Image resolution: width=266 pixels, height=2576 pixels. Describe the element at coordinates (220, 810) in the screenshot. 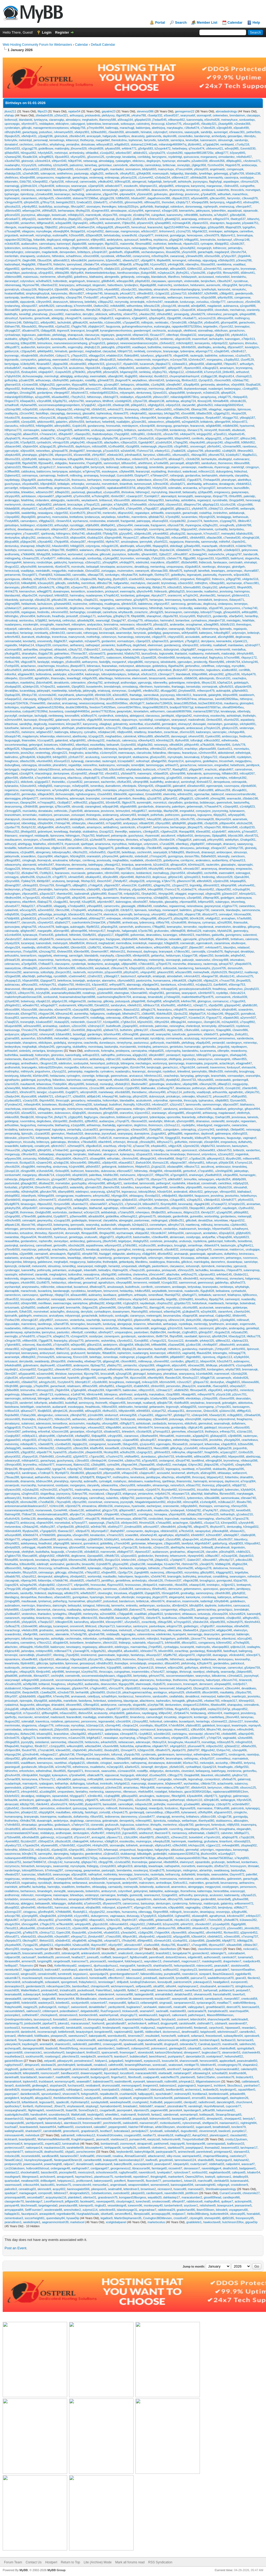

I see `joyceymnkg` at that location.